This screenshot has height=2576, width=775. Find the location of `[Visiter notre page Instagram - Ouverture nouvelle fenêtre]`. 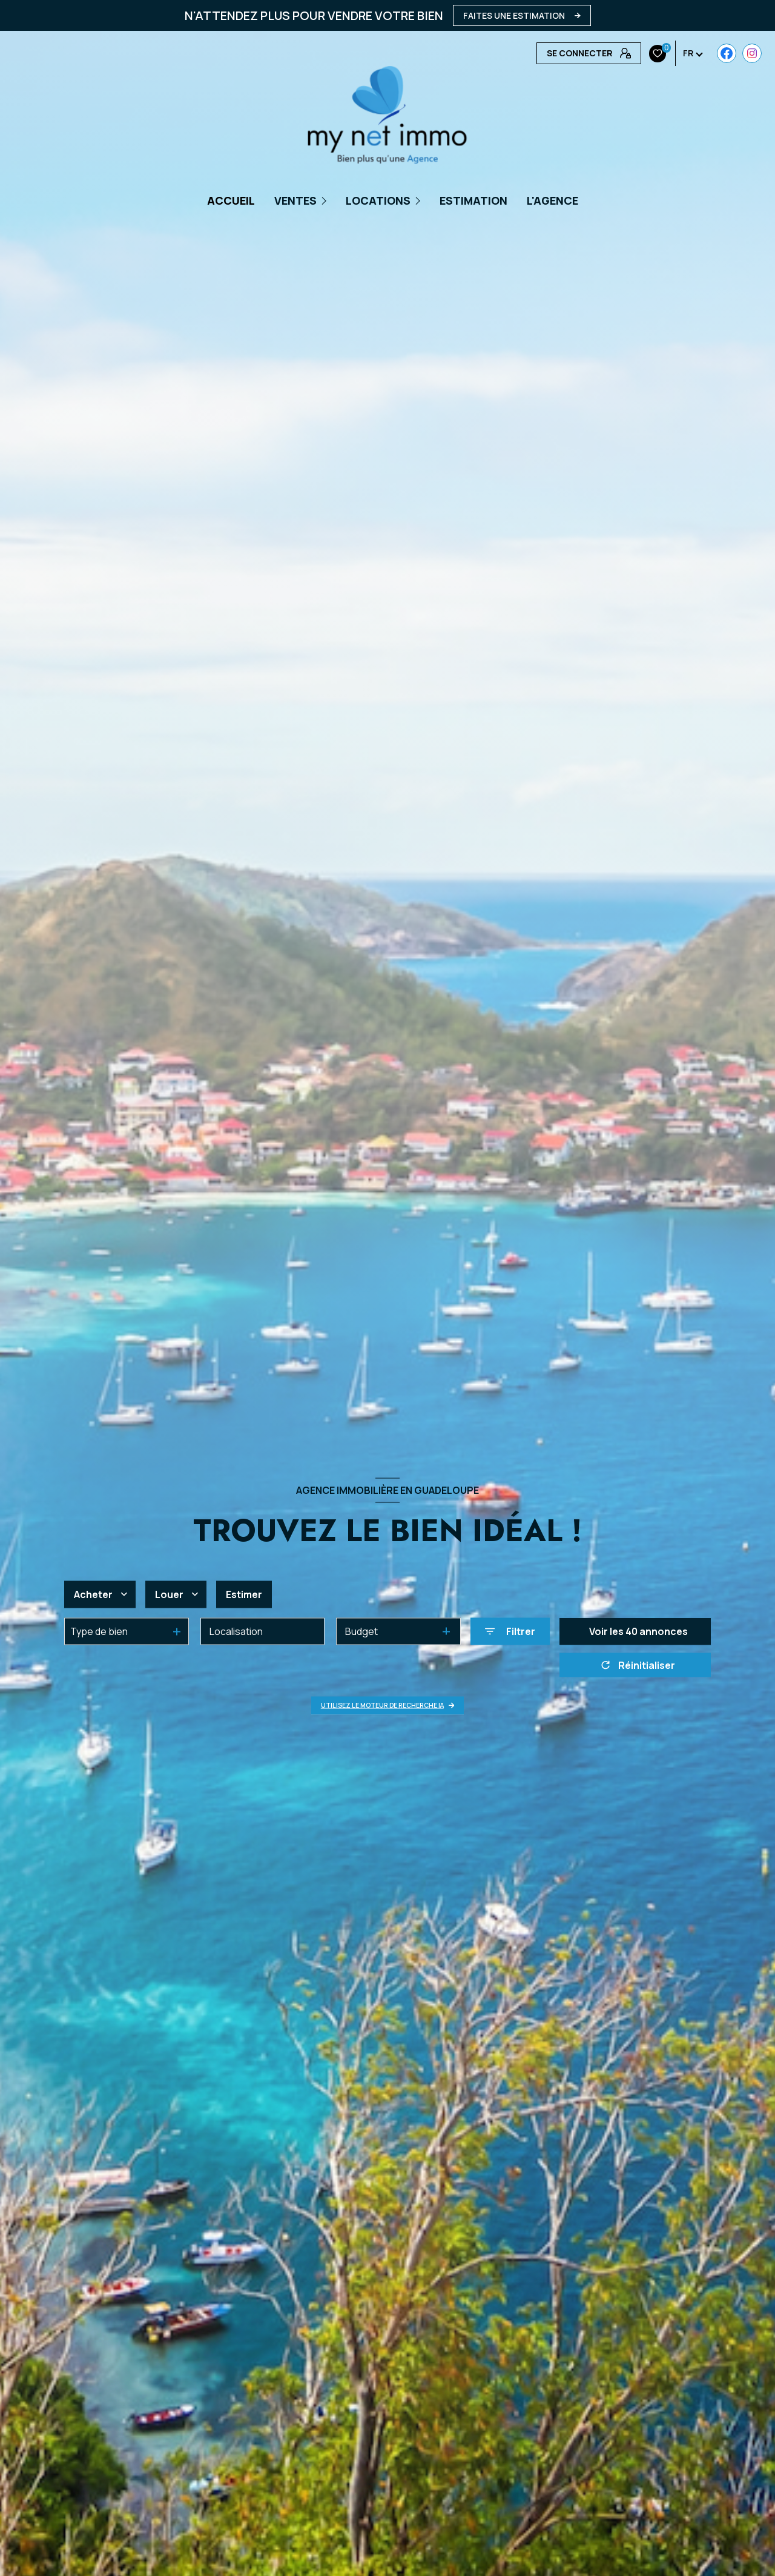

[Visiter notre page Instagram - Ouverture nouvelle fenêtre] is located at coordinates (571, 53).